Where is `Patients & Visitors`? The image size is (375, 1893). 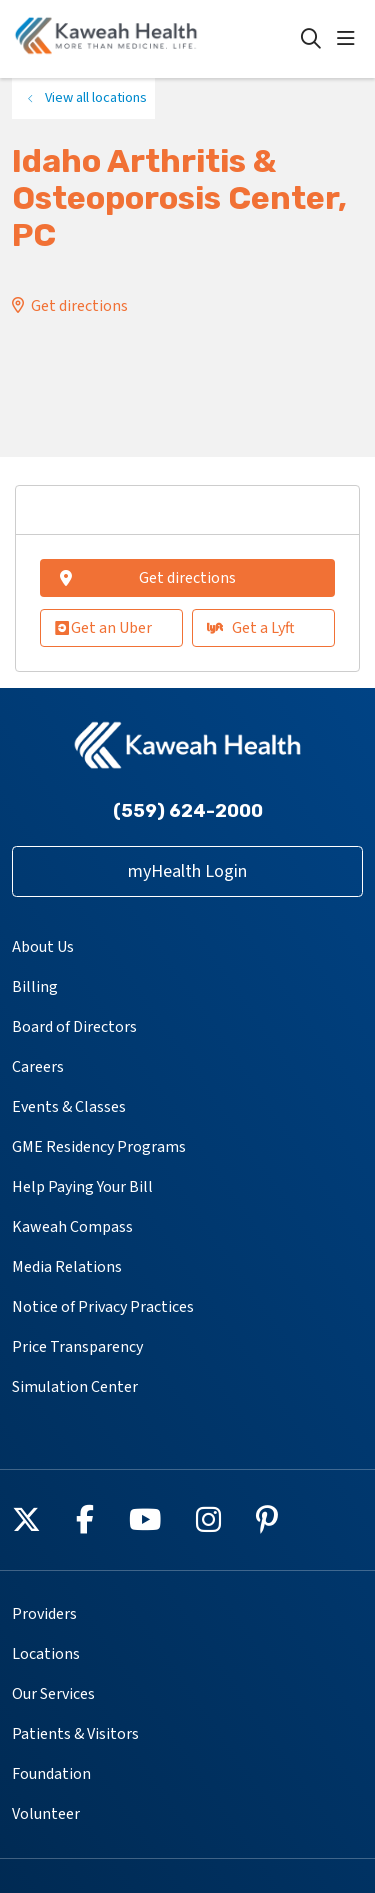
Patients & Visitors is located at coordinates (75, 1734).